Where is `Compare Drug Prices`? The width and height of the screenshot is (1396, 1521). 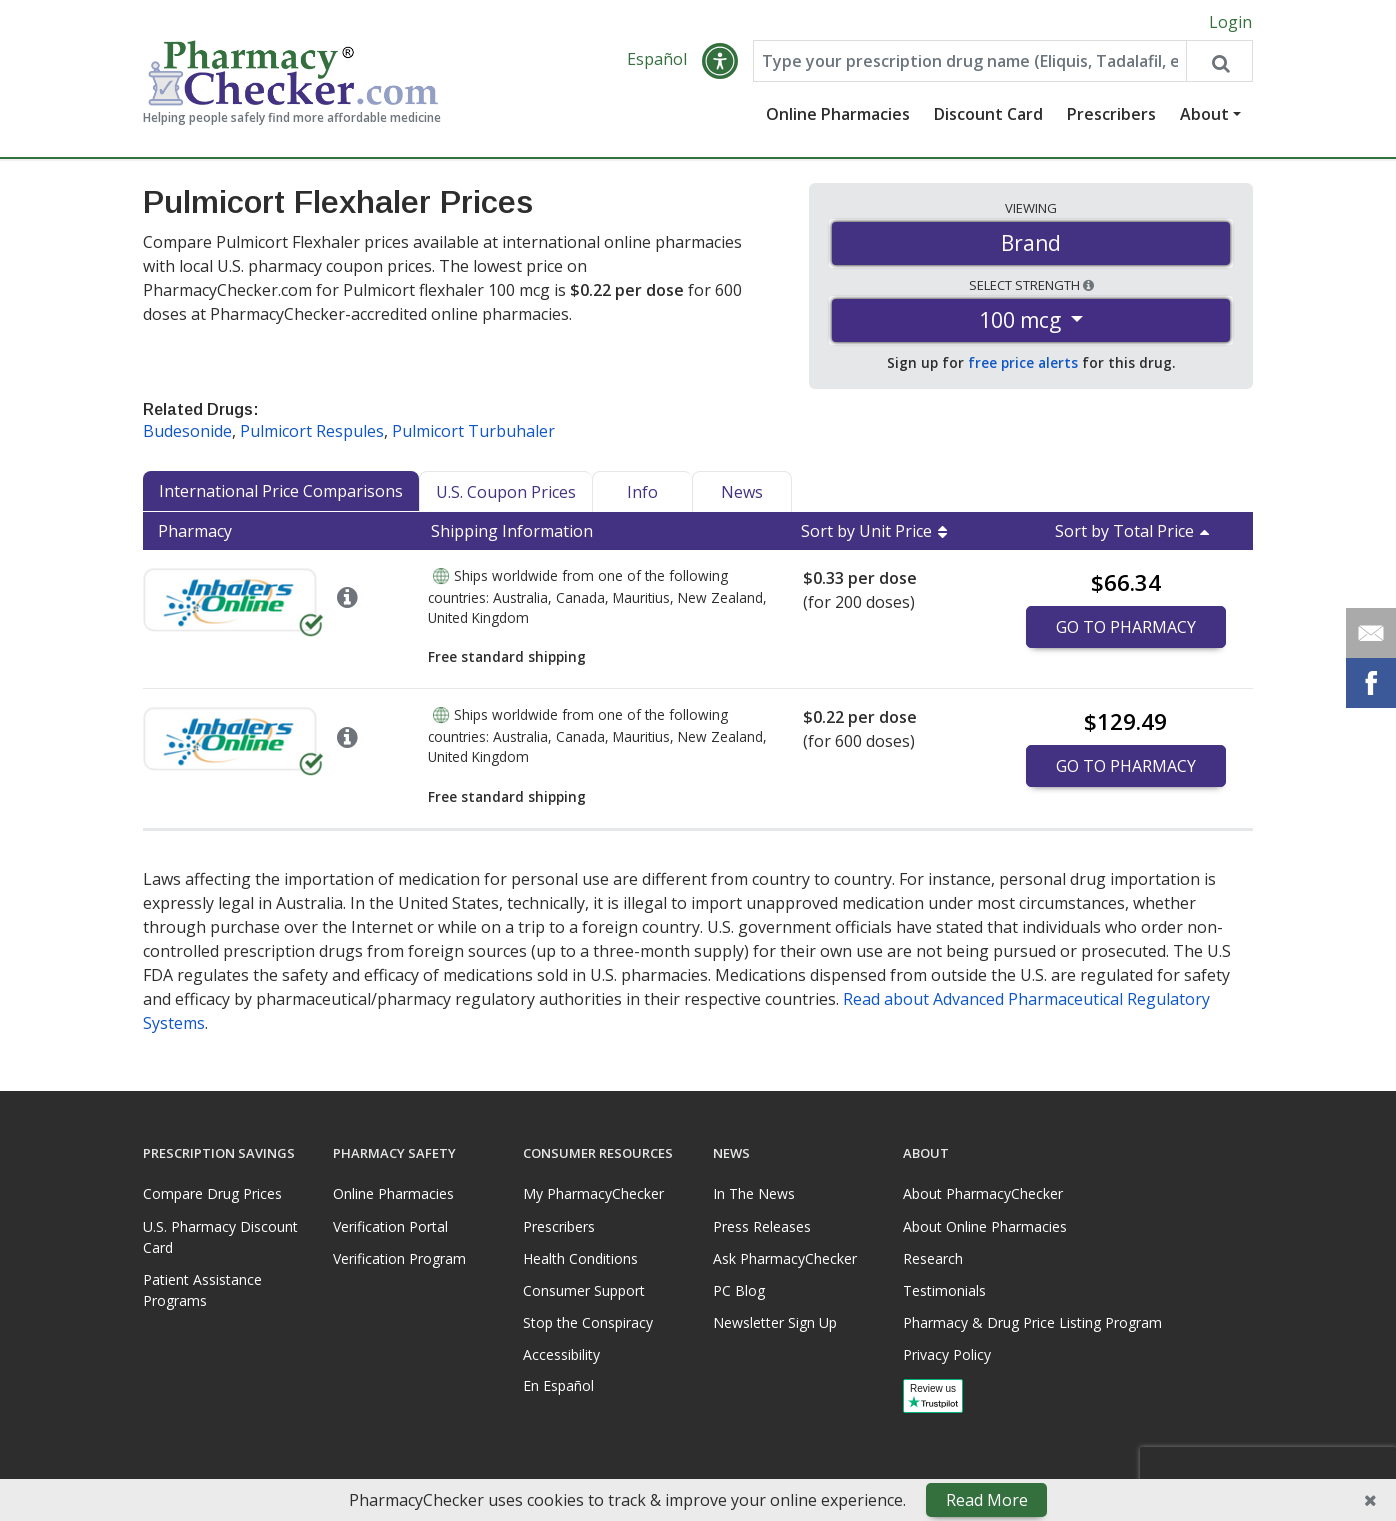
Compare Drug Prices is located at coordinates (212, 1194).